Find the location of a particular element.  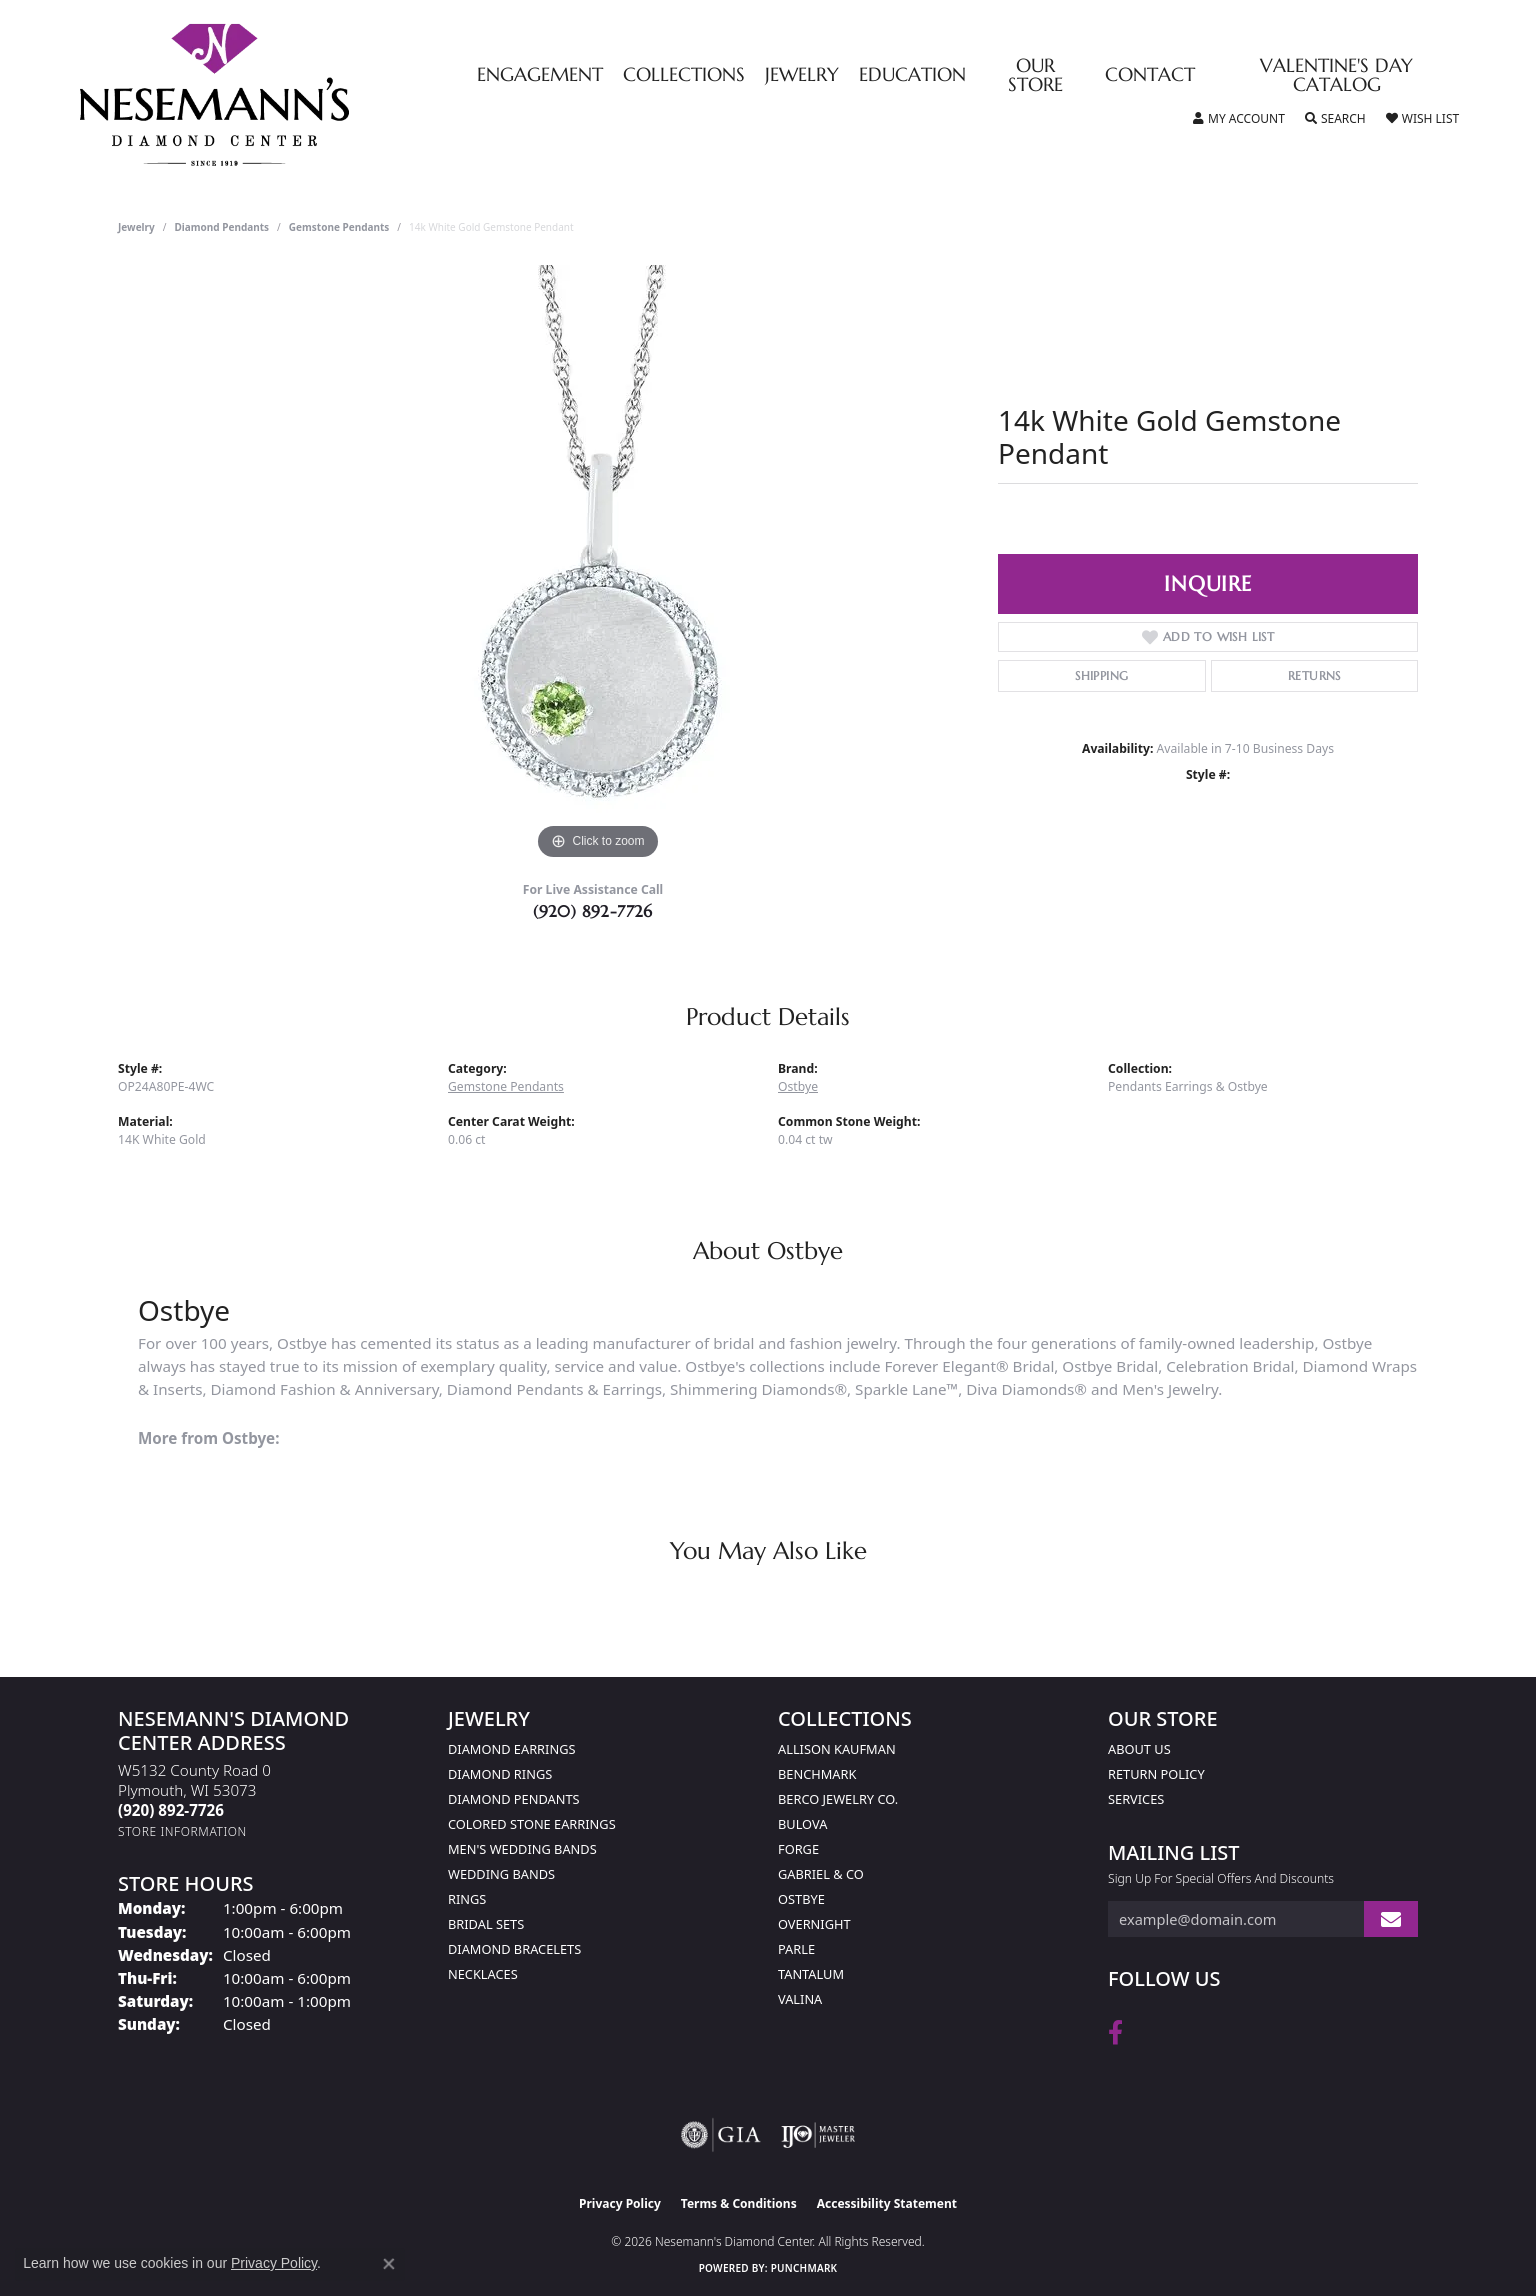

Ostbye is located at coordinates (798, 1086).